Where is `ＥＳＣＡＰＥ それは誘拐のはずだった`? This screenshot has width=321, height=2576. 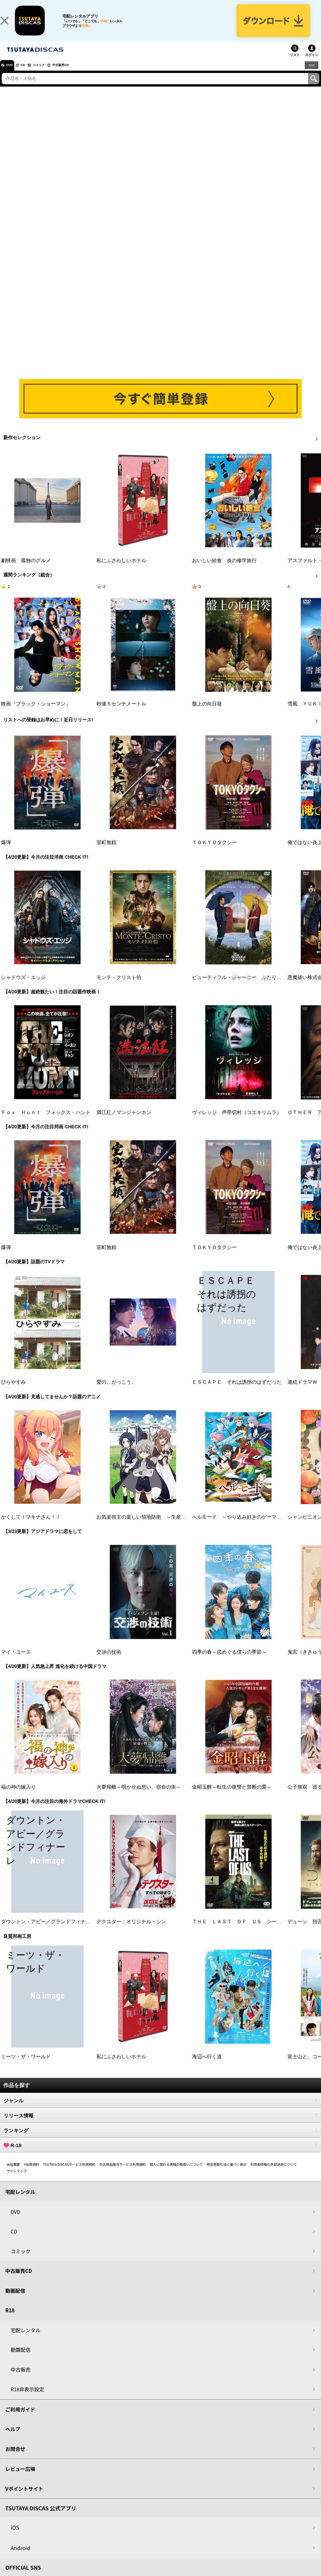 ＥＳＣＡＰＥ それは誘拐のはずだった is located at coordinates (237, 1392).